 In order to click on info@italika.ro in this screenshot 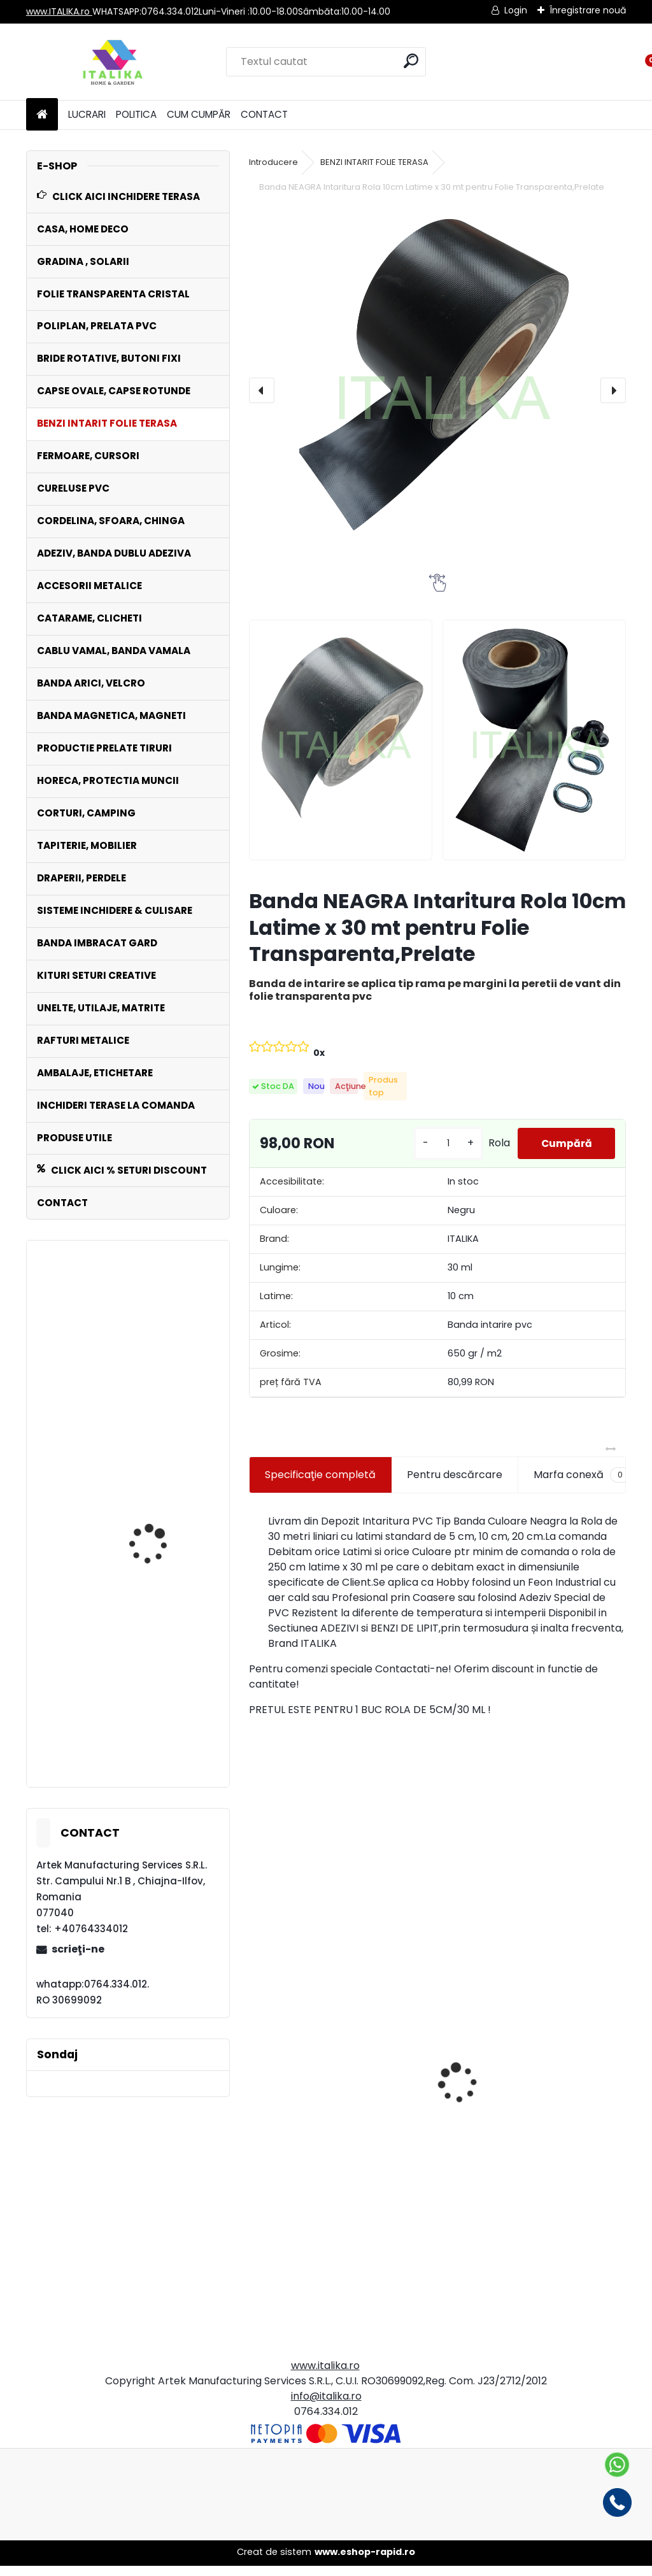, I will do `click(326, 2406)`.